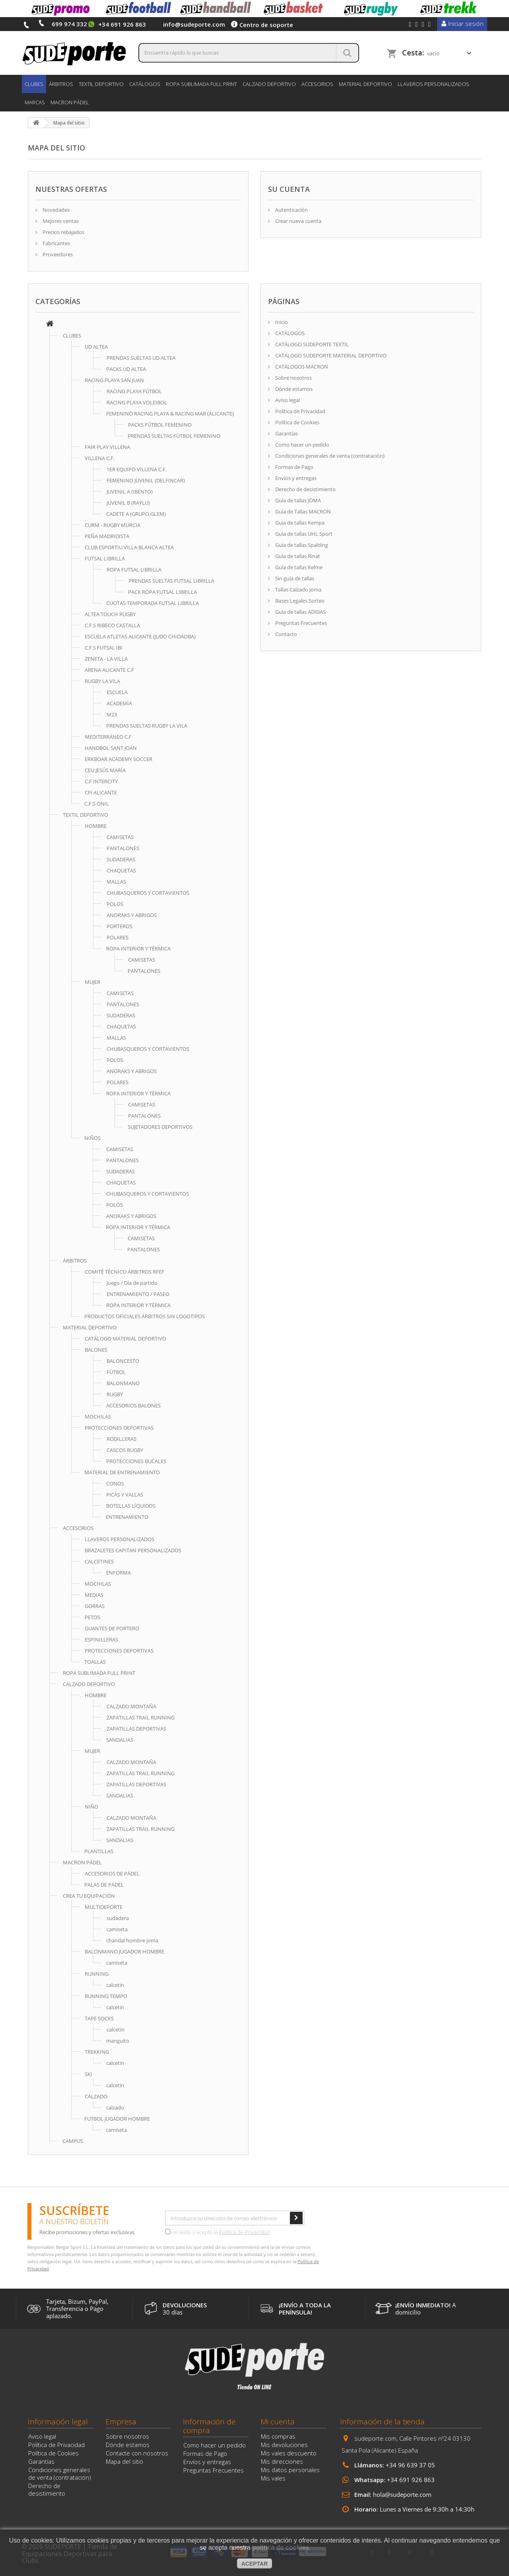  Describe the element at coordinates (293, 388) in the screenshot. I see `Dónde estamos` at that location.